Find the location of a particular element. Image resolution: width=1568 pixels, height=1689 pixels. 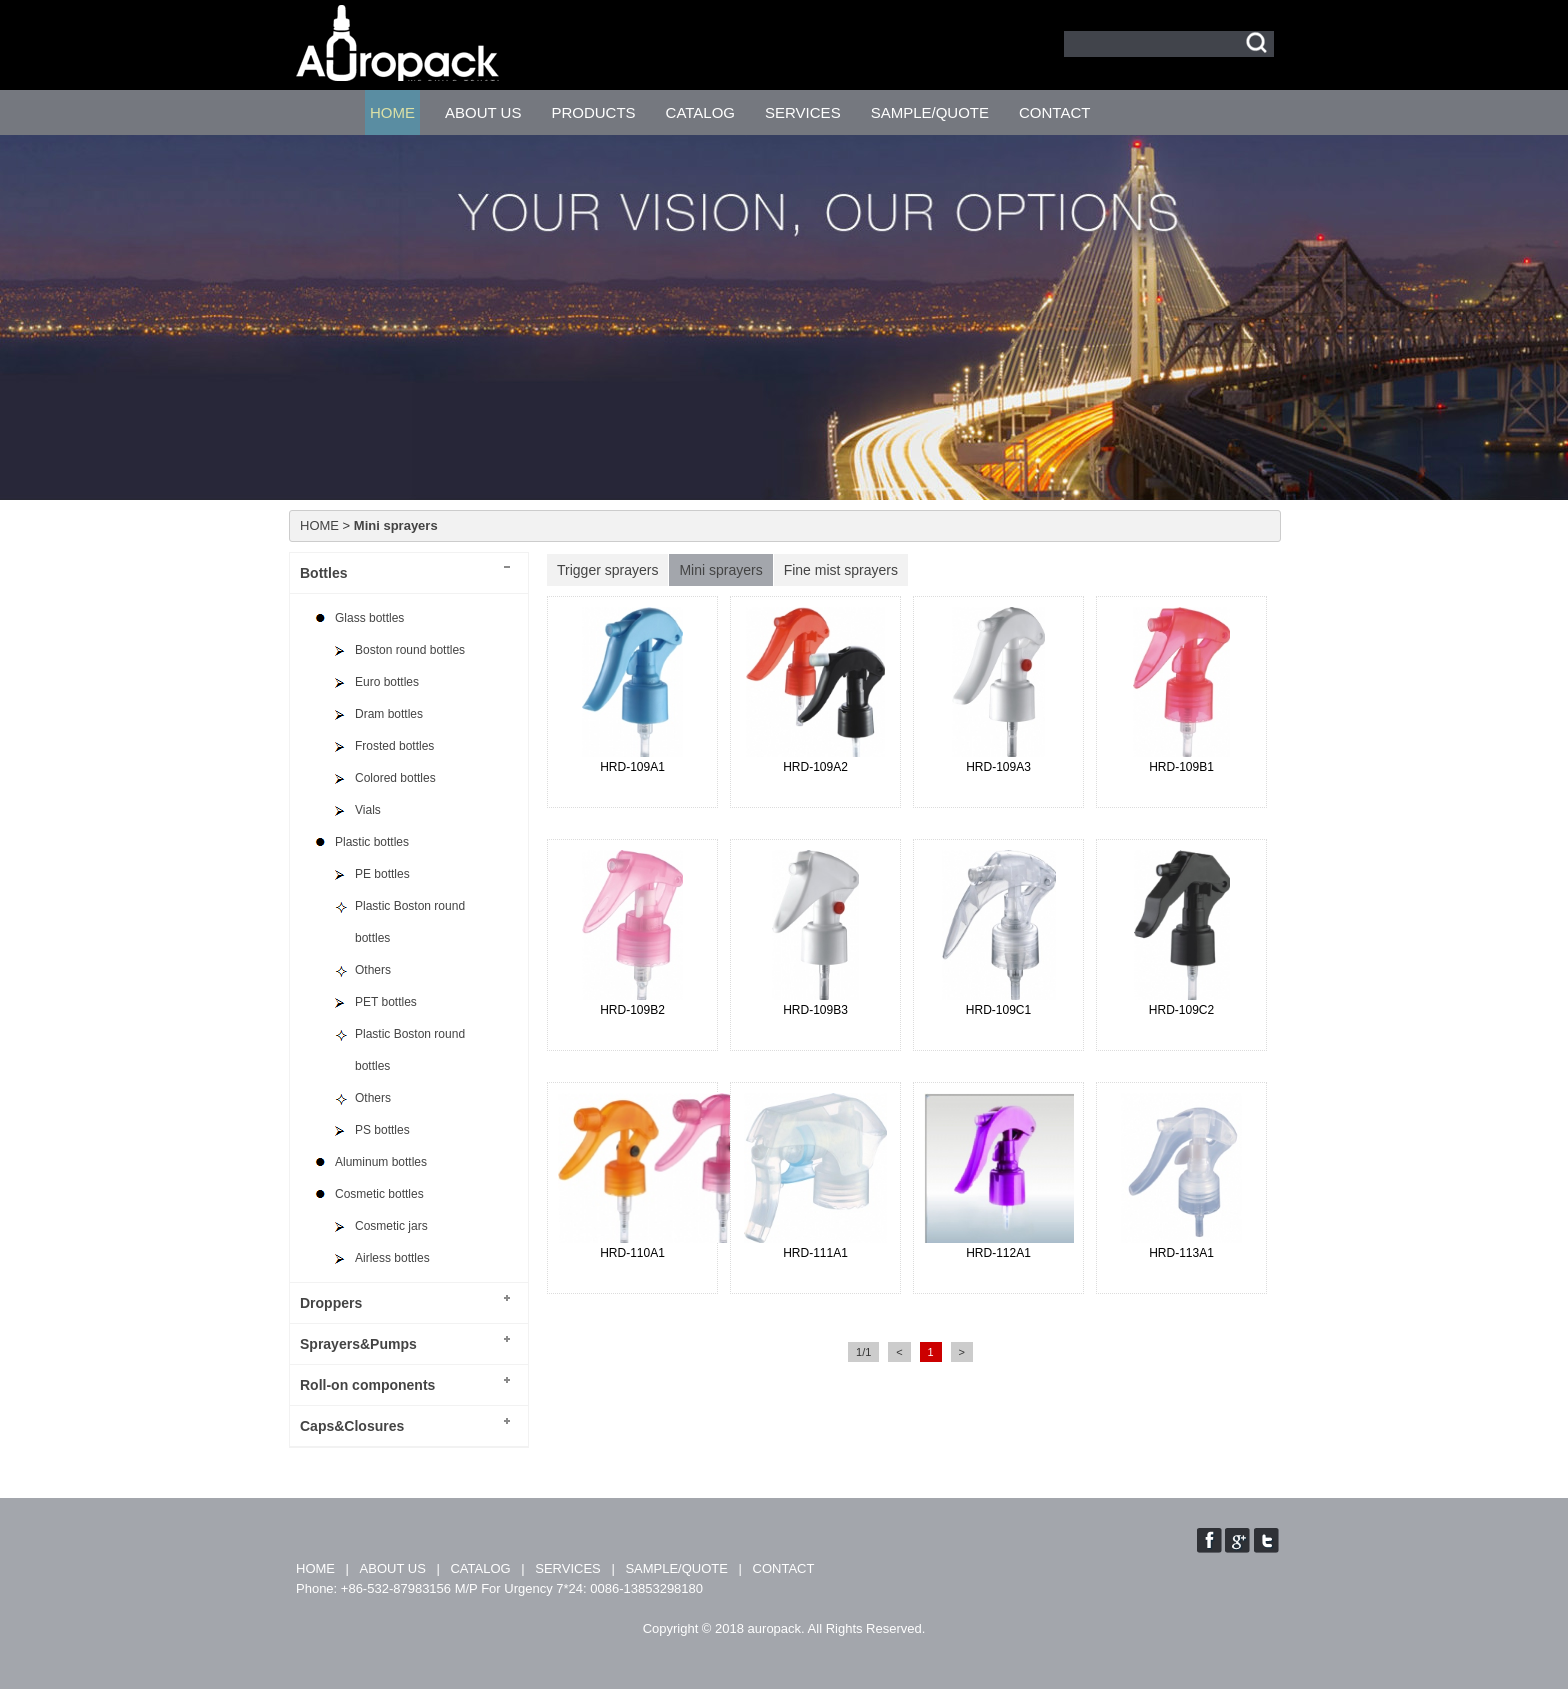

PET bottles is located at coordinates (386, 1002).